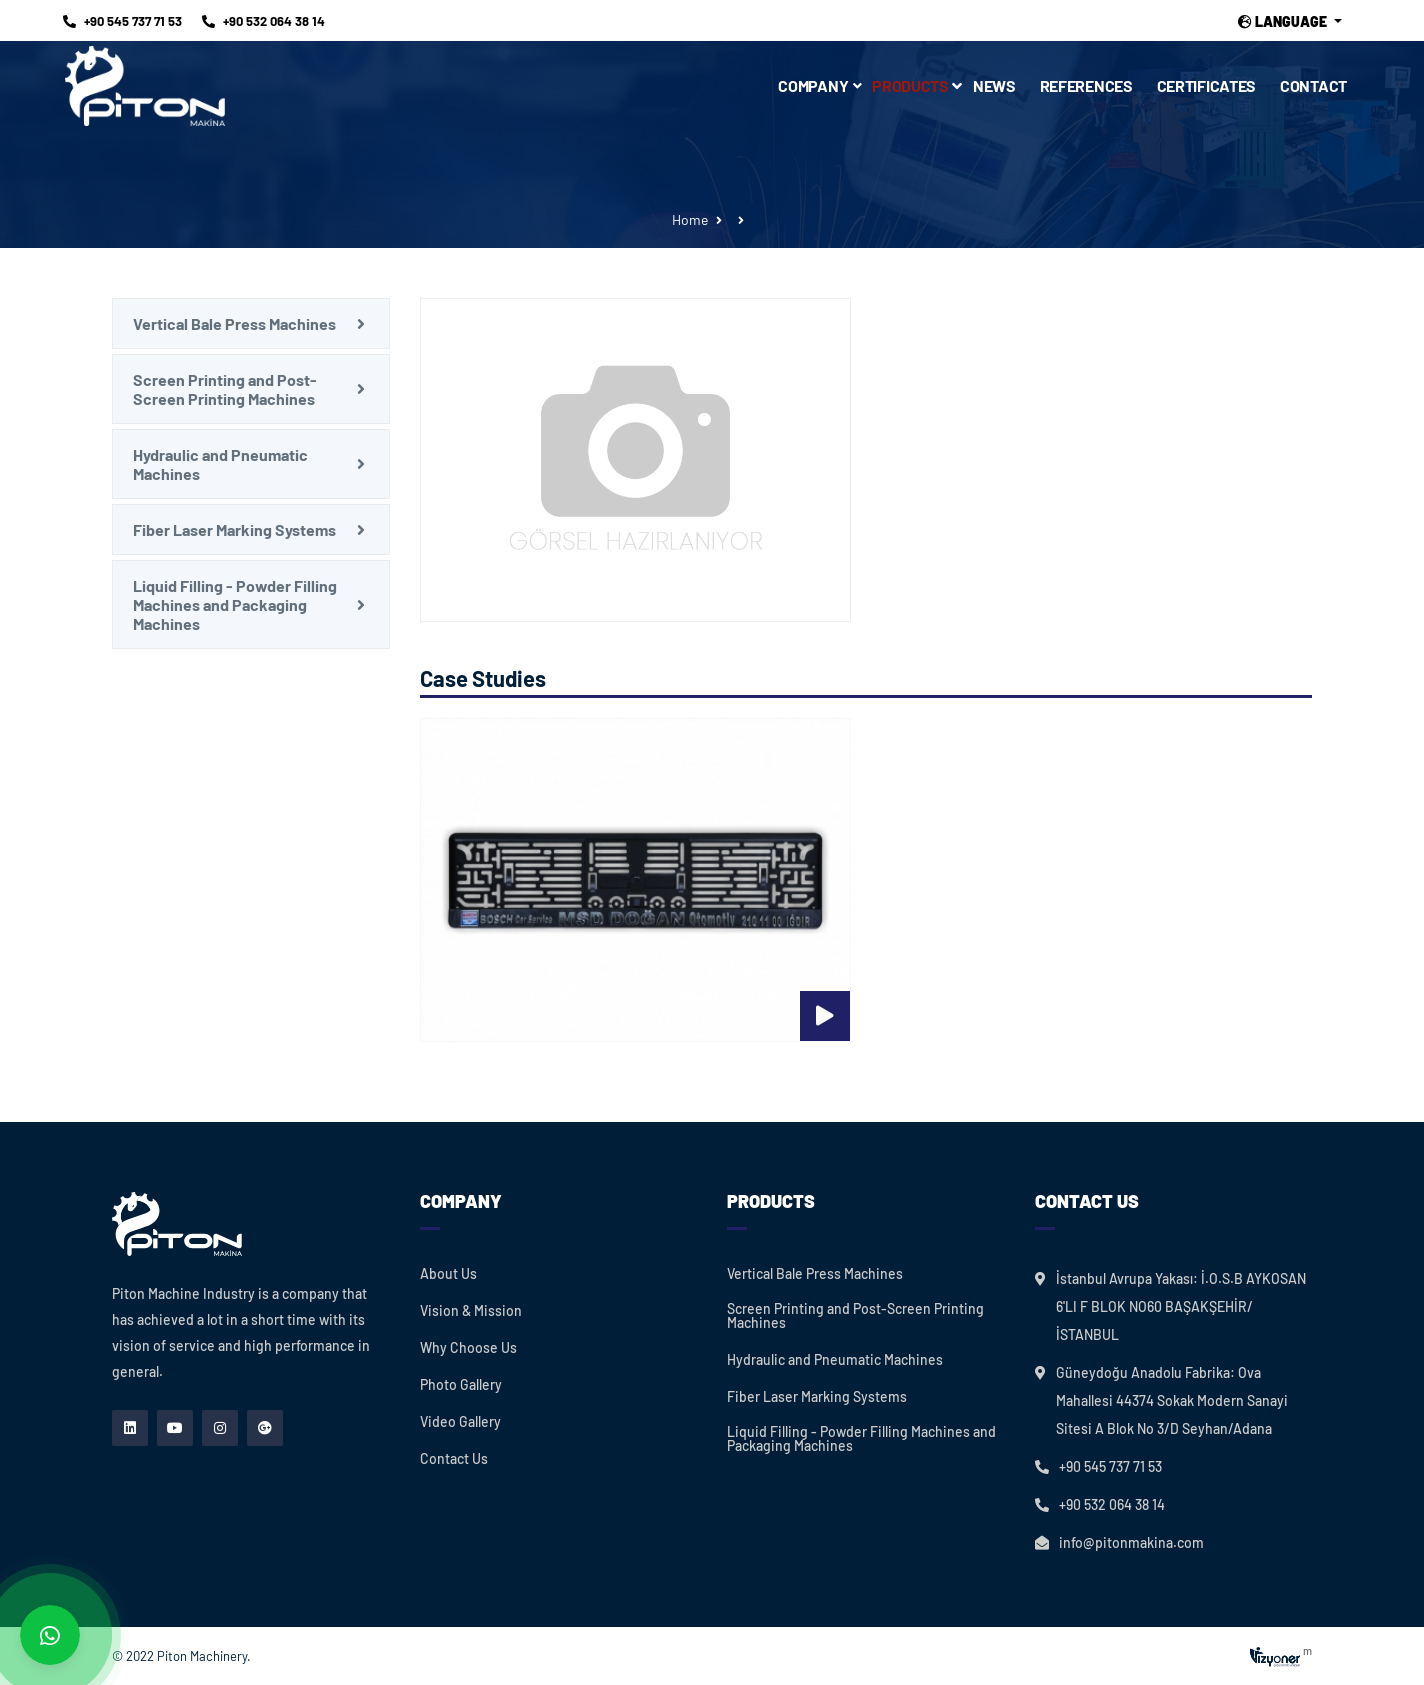  I want to click on Vertical Bale Press Machines, so click(234, 323).